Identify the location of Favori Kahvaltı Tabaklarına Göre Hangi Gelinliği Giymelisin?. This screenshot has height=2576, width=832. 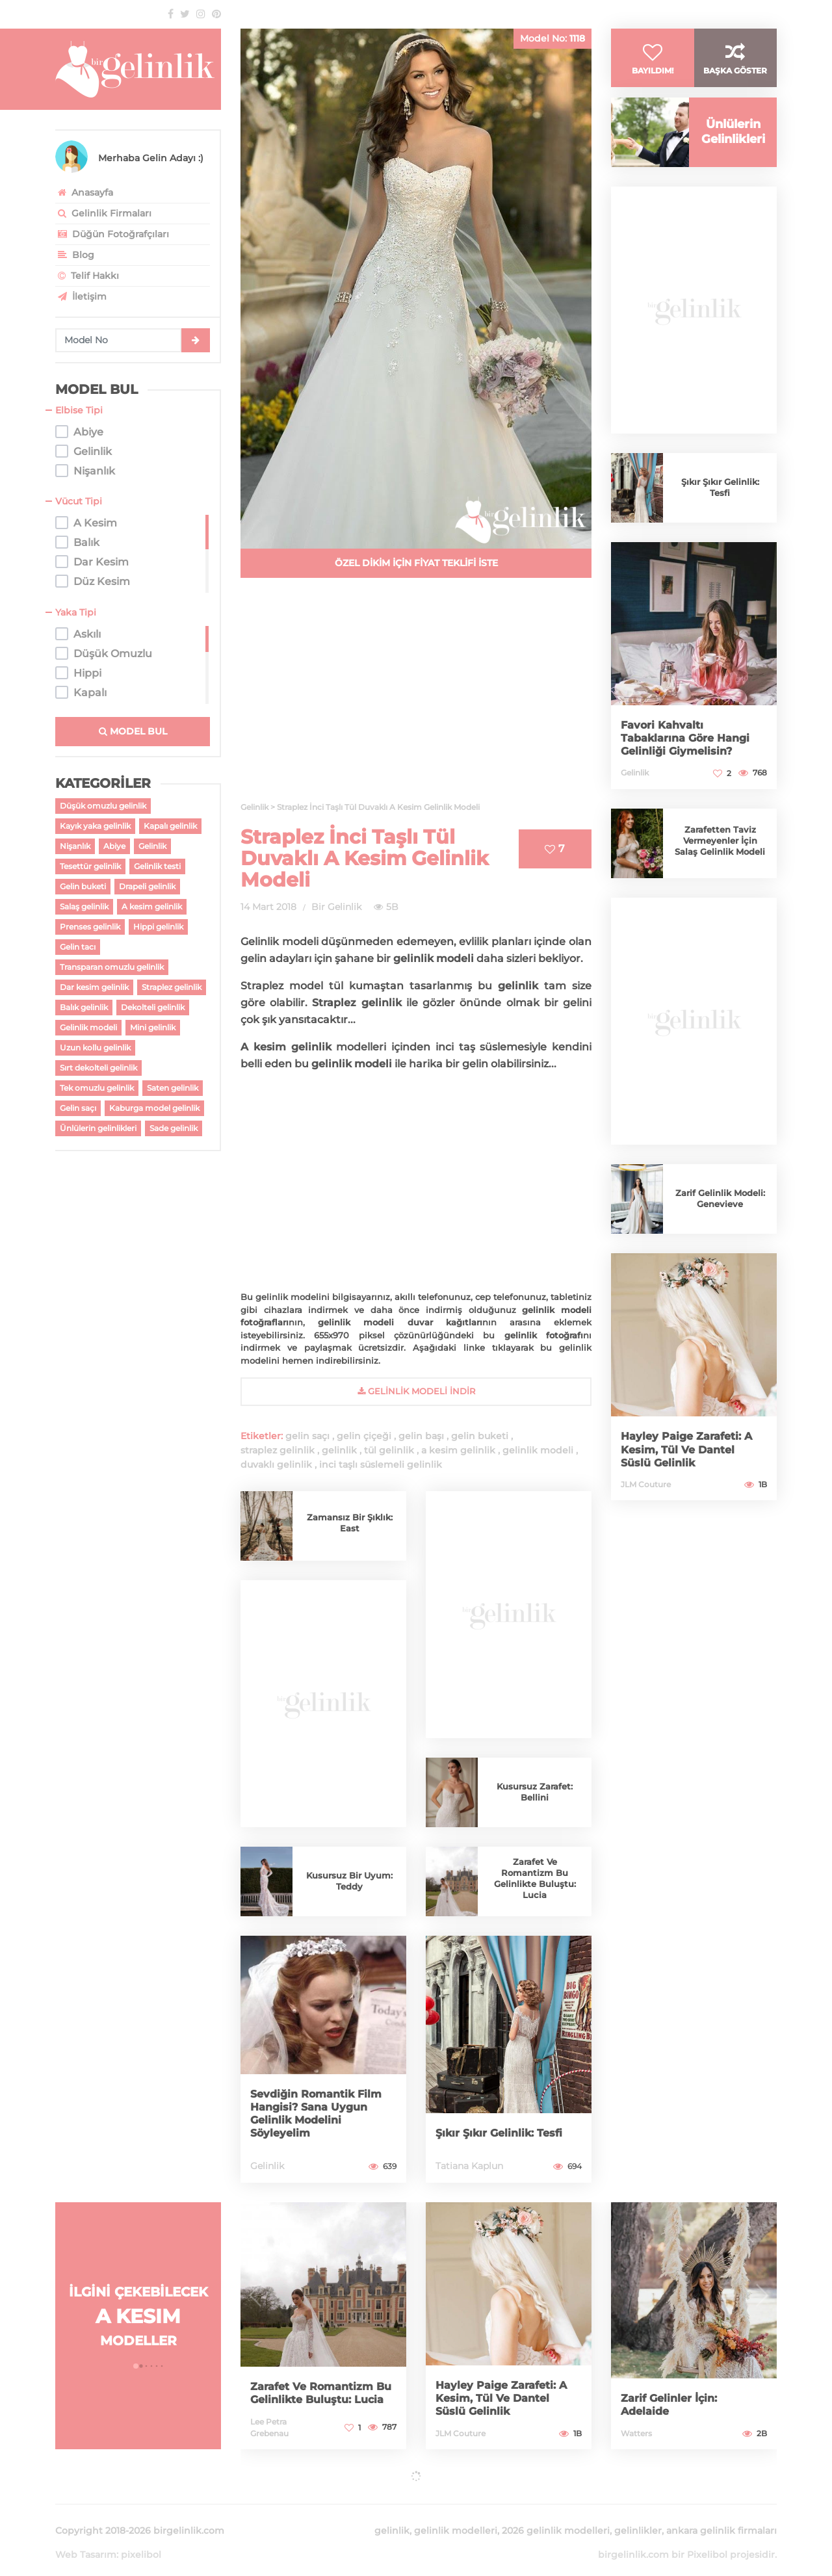
(692, 758).